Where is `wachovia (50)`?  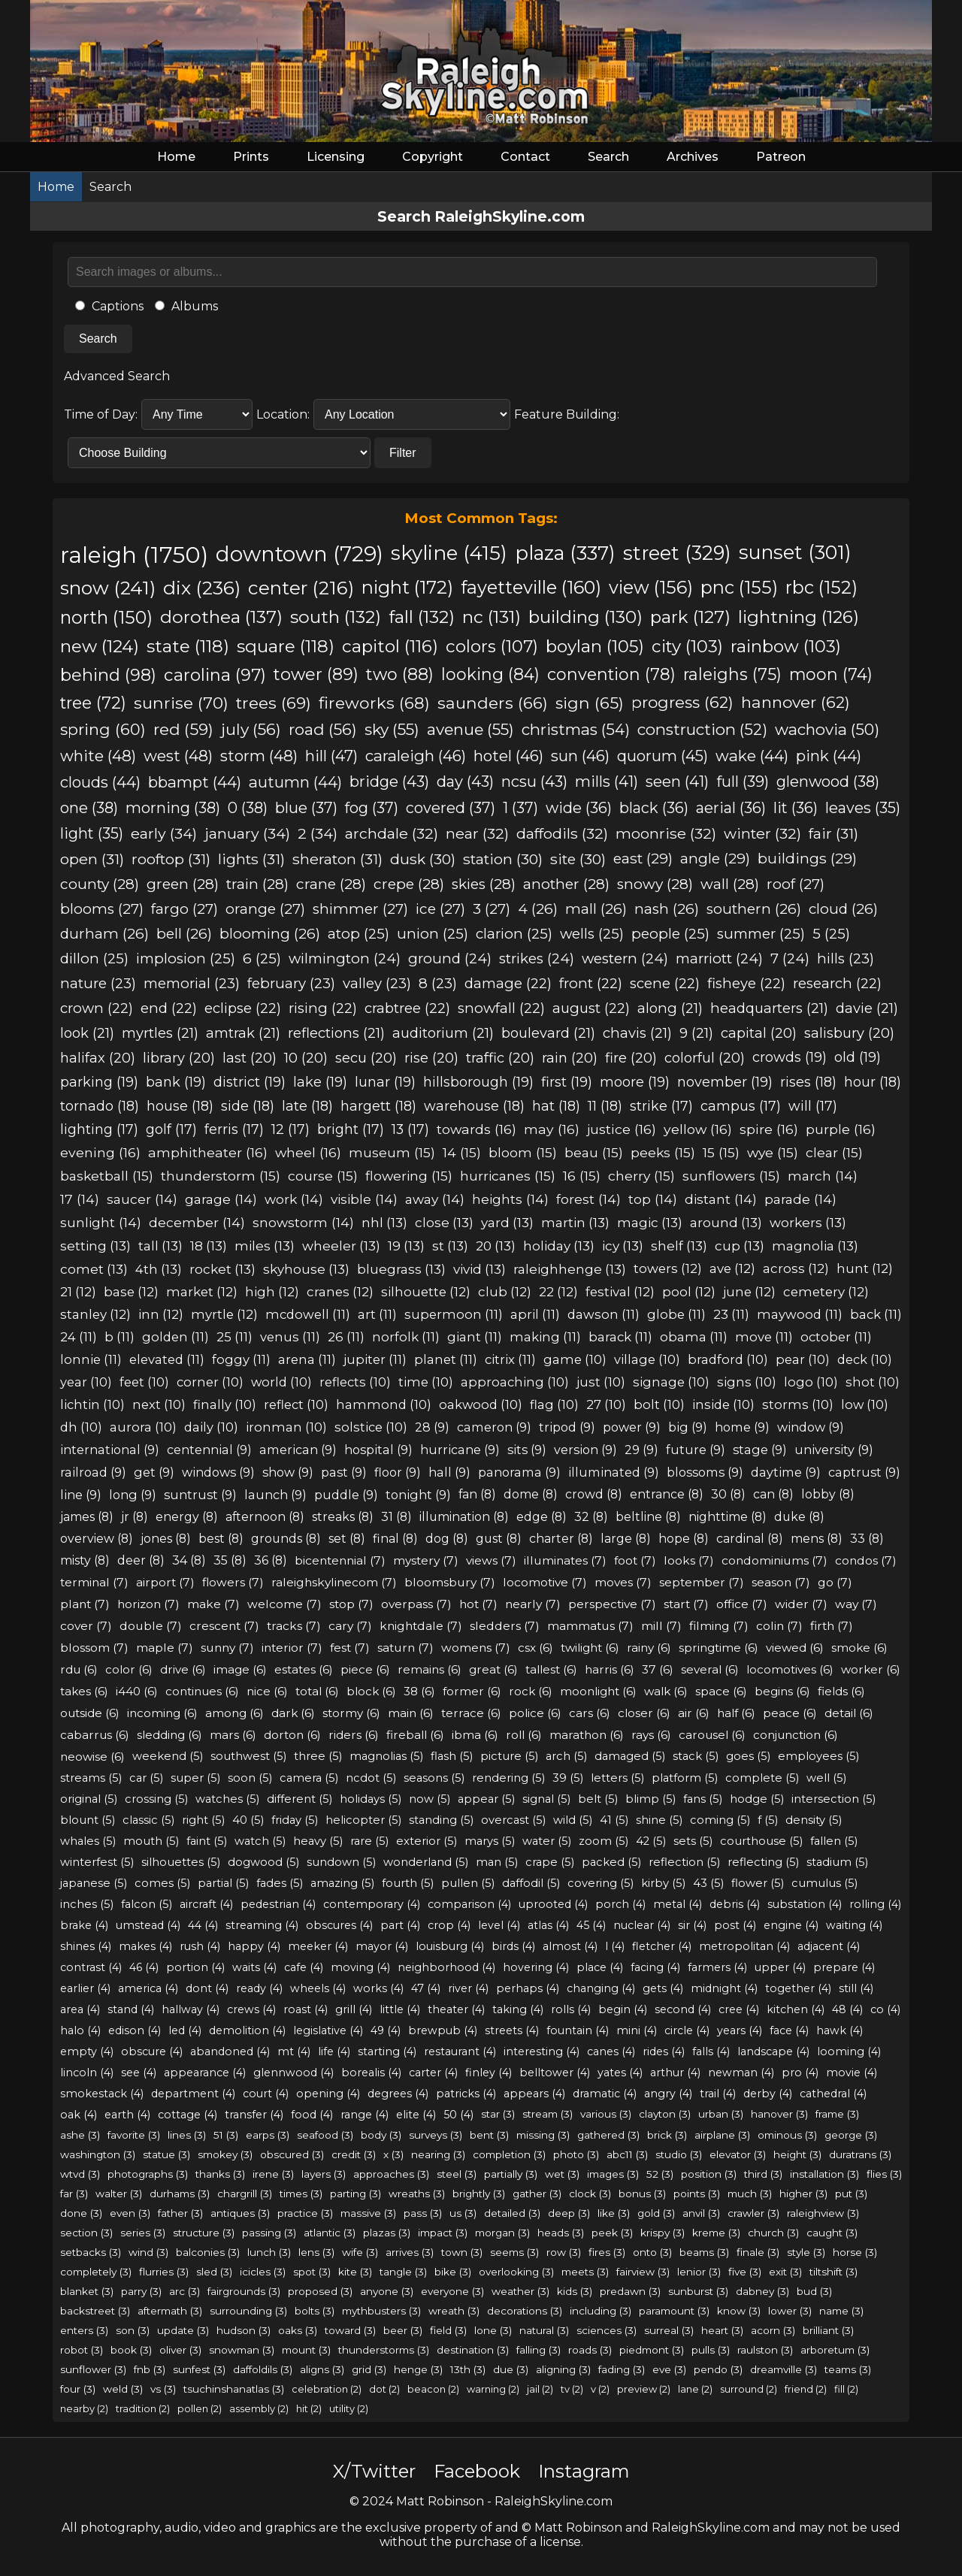 wachovia (50) is located at coordinates (827, 729).